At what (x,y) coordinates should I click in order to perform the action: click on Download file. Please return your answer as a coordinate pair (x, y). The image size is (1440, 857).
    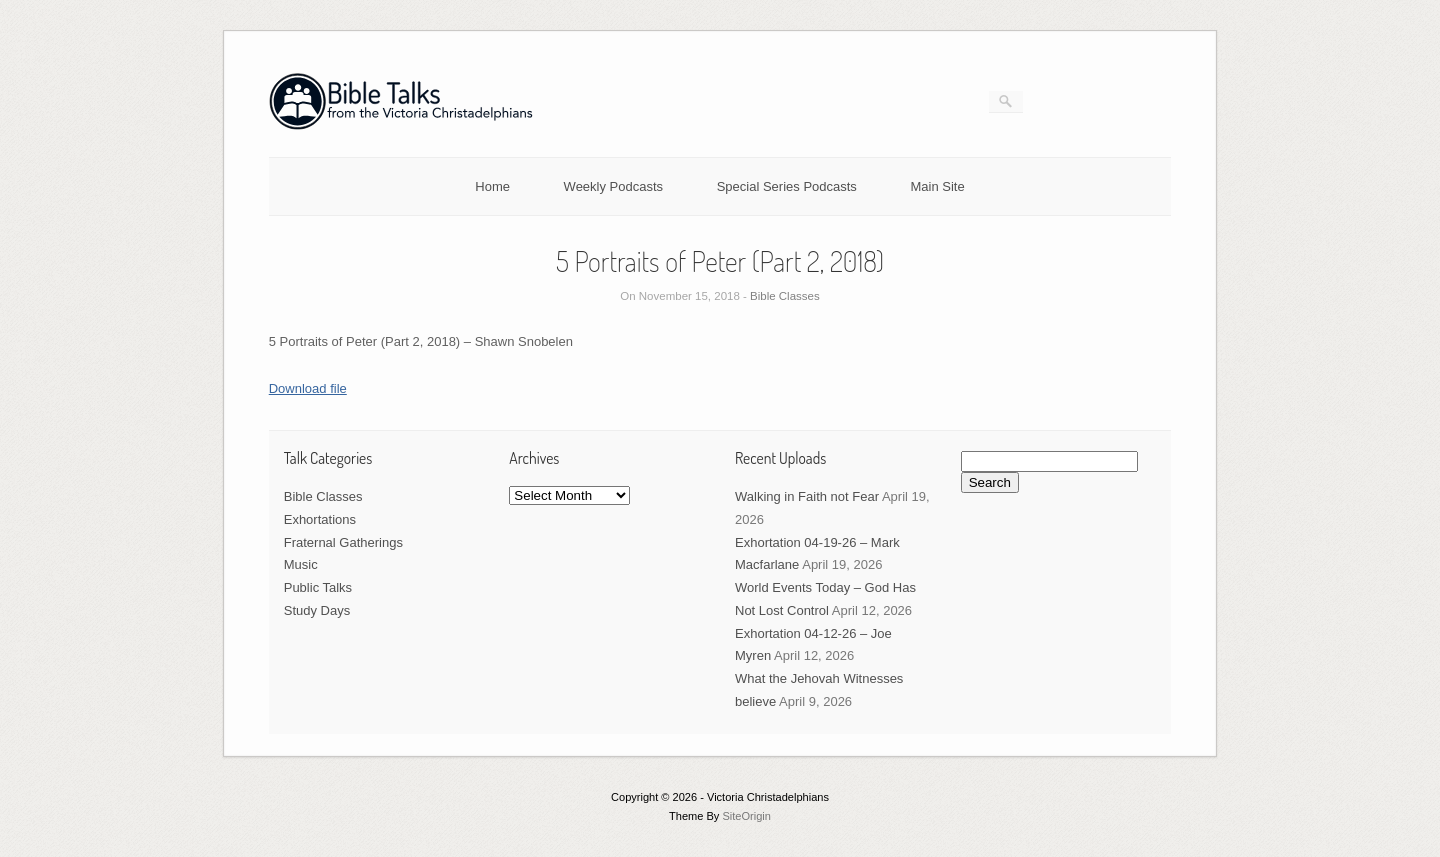
    Looking at the image, I should click on (308, 388).